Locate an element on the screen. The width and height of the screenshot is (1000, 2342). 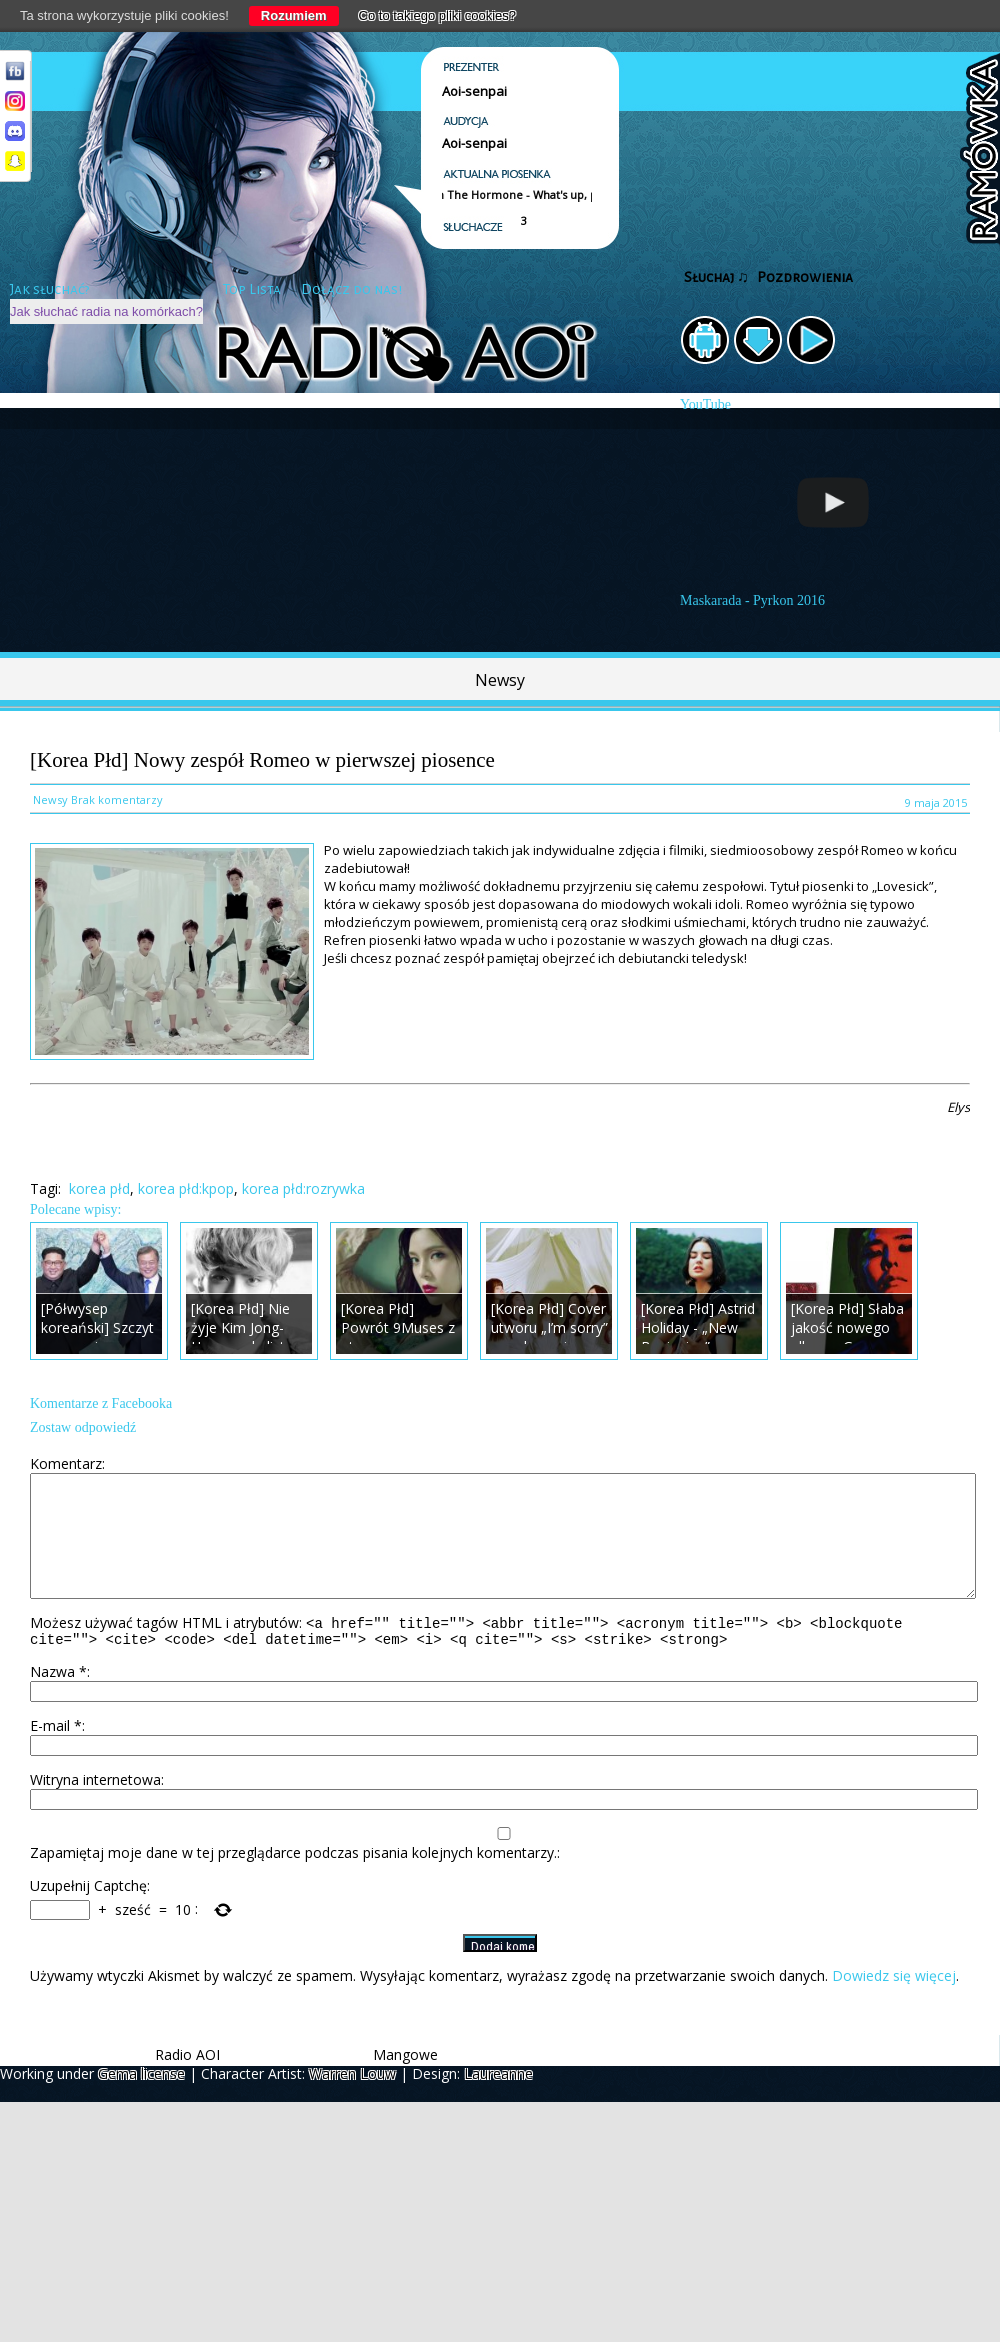
Laureanne is located at coordinates (498, 2100).